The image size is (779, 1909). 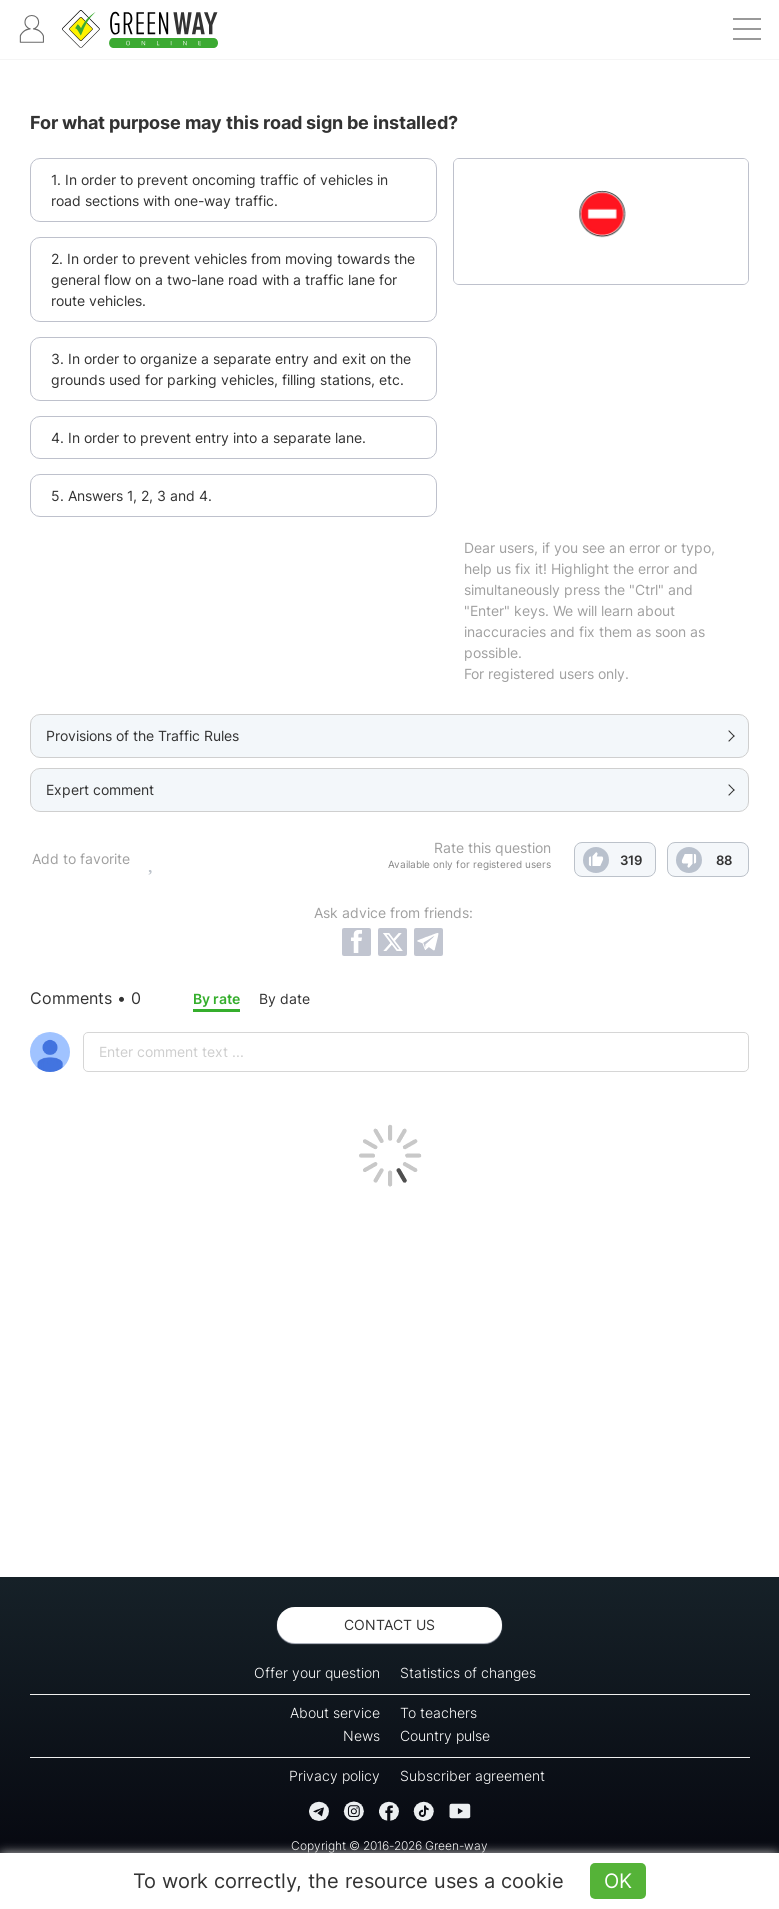 What do you see at coordinates (335, 1712) in the screenshot?
I see `About service` at bounding box center [335, 1712].